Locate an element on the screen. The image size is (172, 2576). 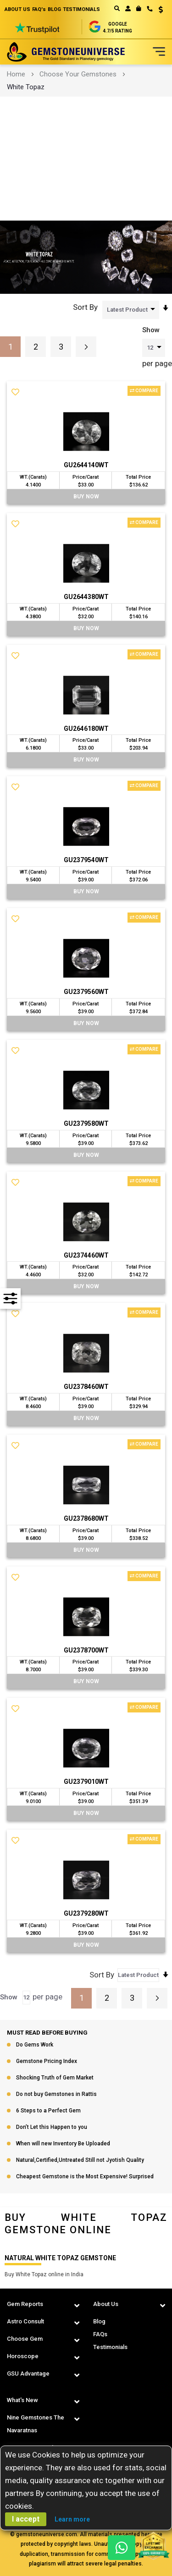
I accept is located at coordinates (25, 2519).